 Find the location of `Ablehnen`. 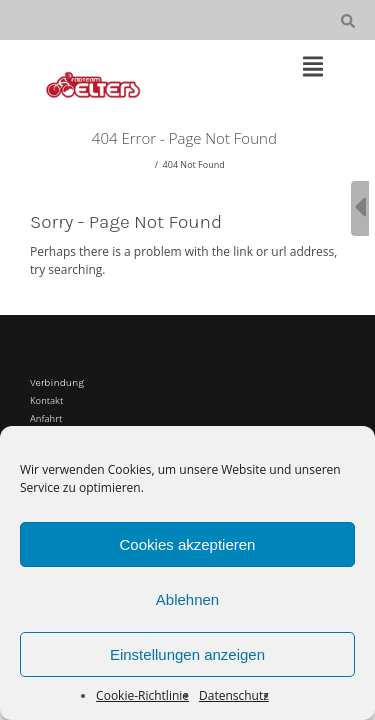

Ablehnen is located at coordinates (187, 599).